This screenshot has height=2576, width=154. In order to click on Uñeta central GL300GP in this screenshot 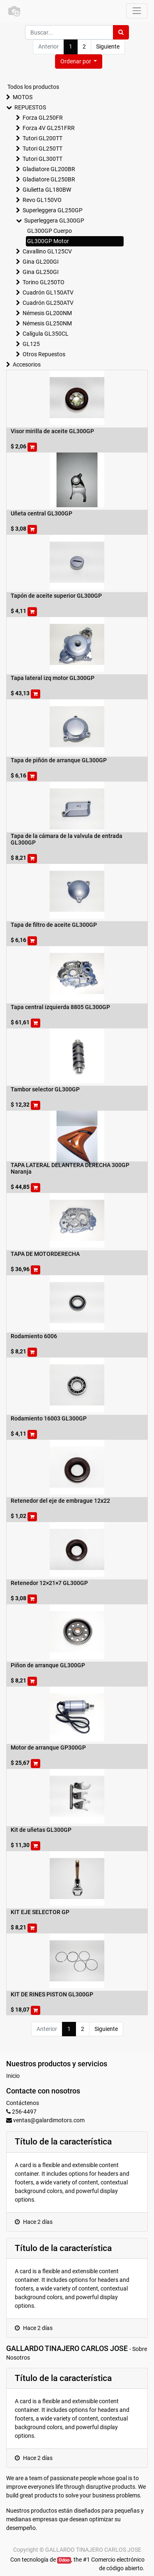, I will do `click(41, 513)`.